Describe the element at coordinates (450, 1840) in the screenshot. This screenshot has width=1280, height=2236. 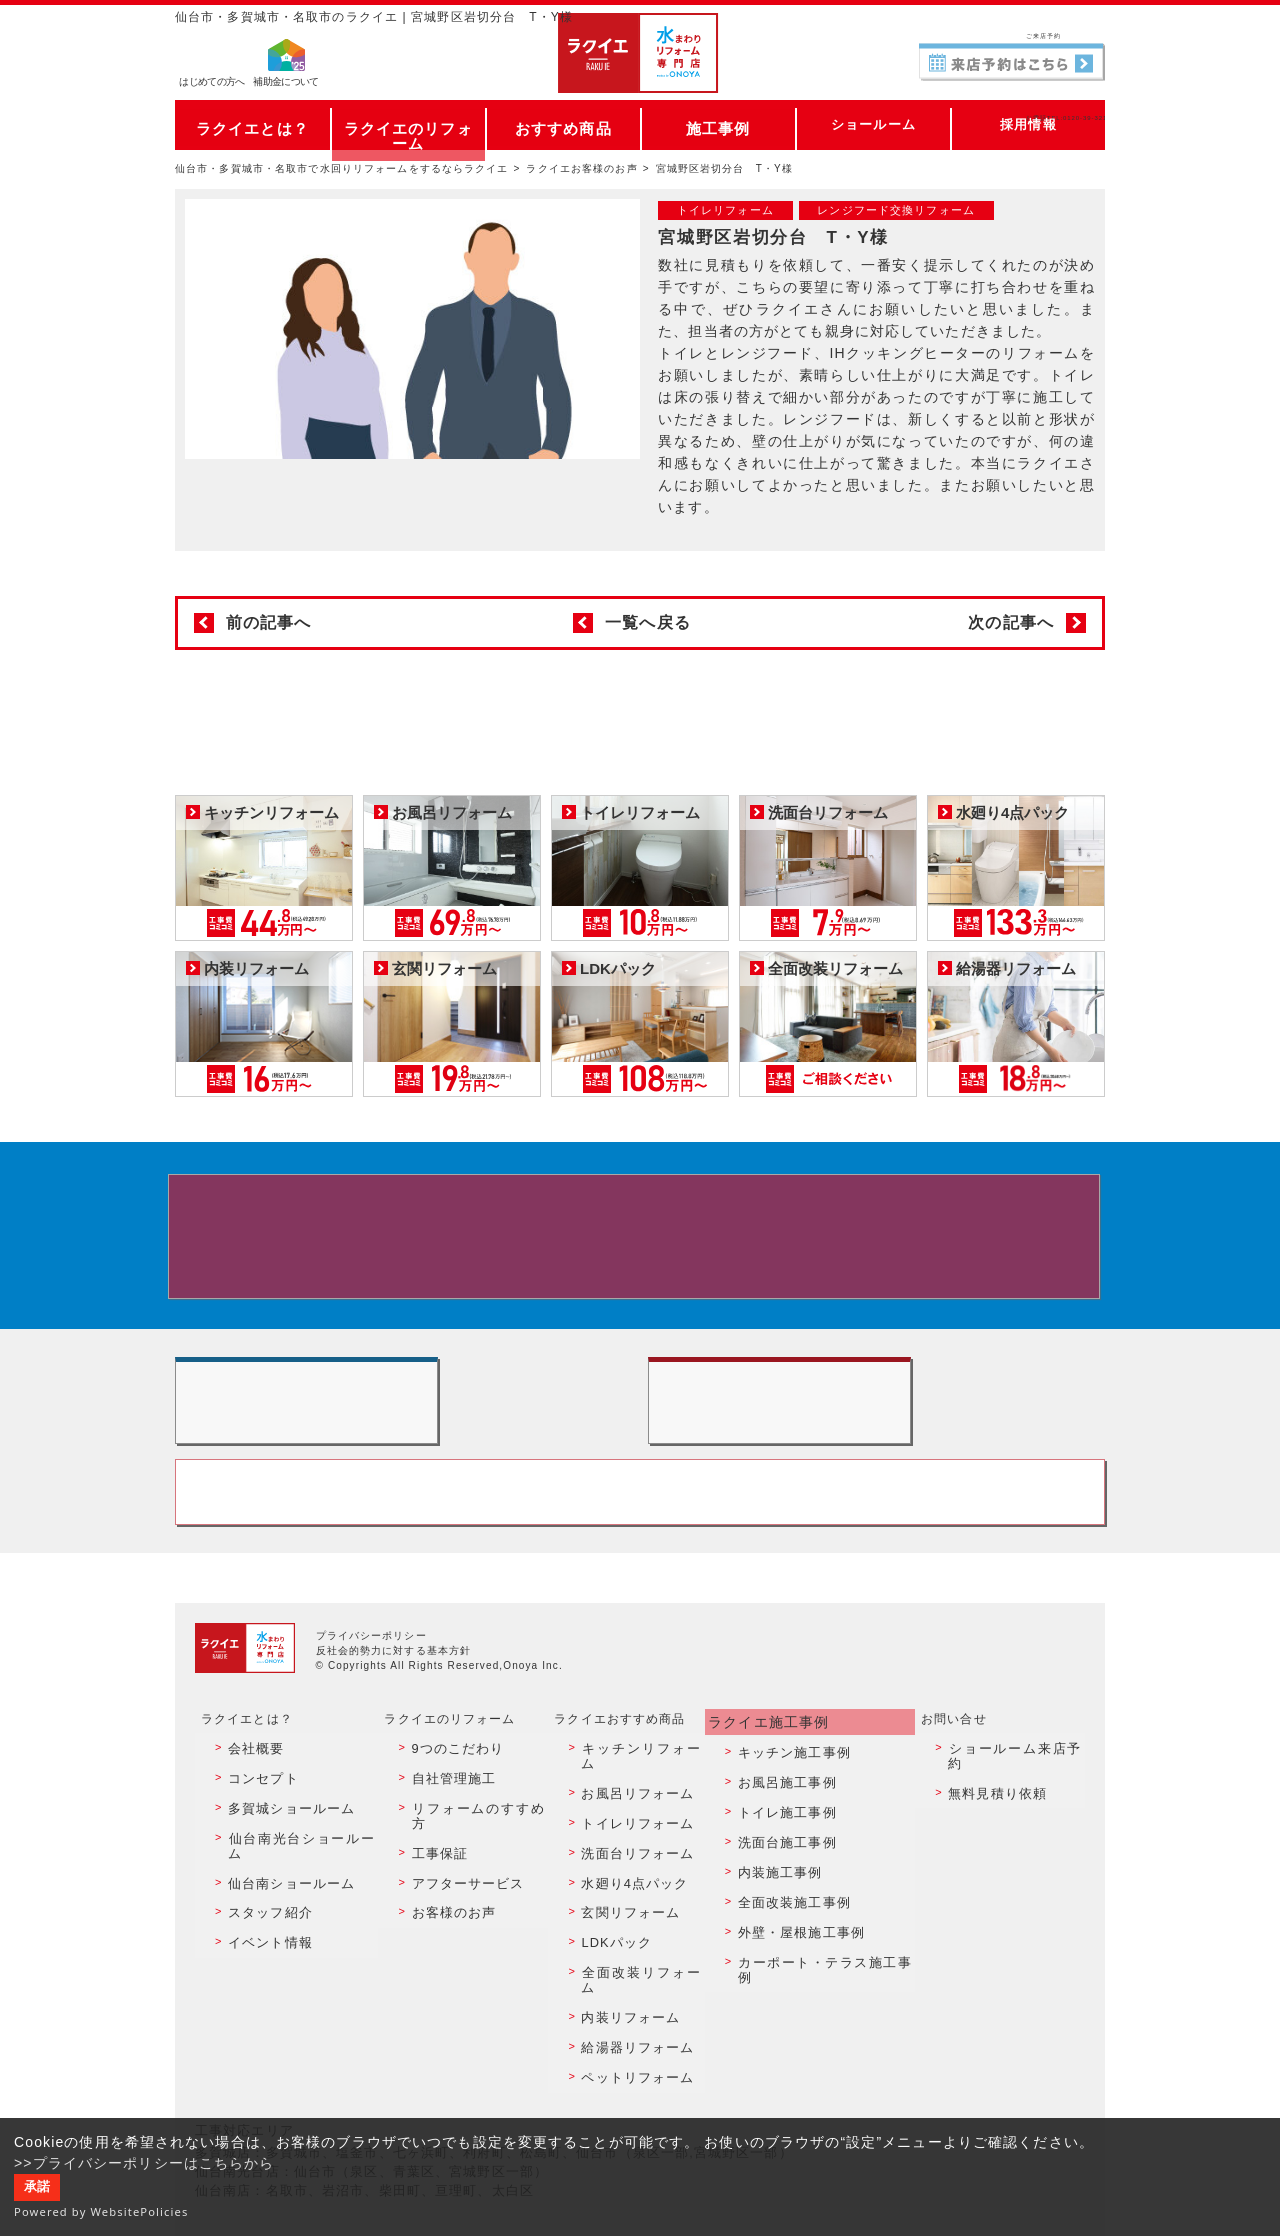
I see `9つのこだわり` at that location.